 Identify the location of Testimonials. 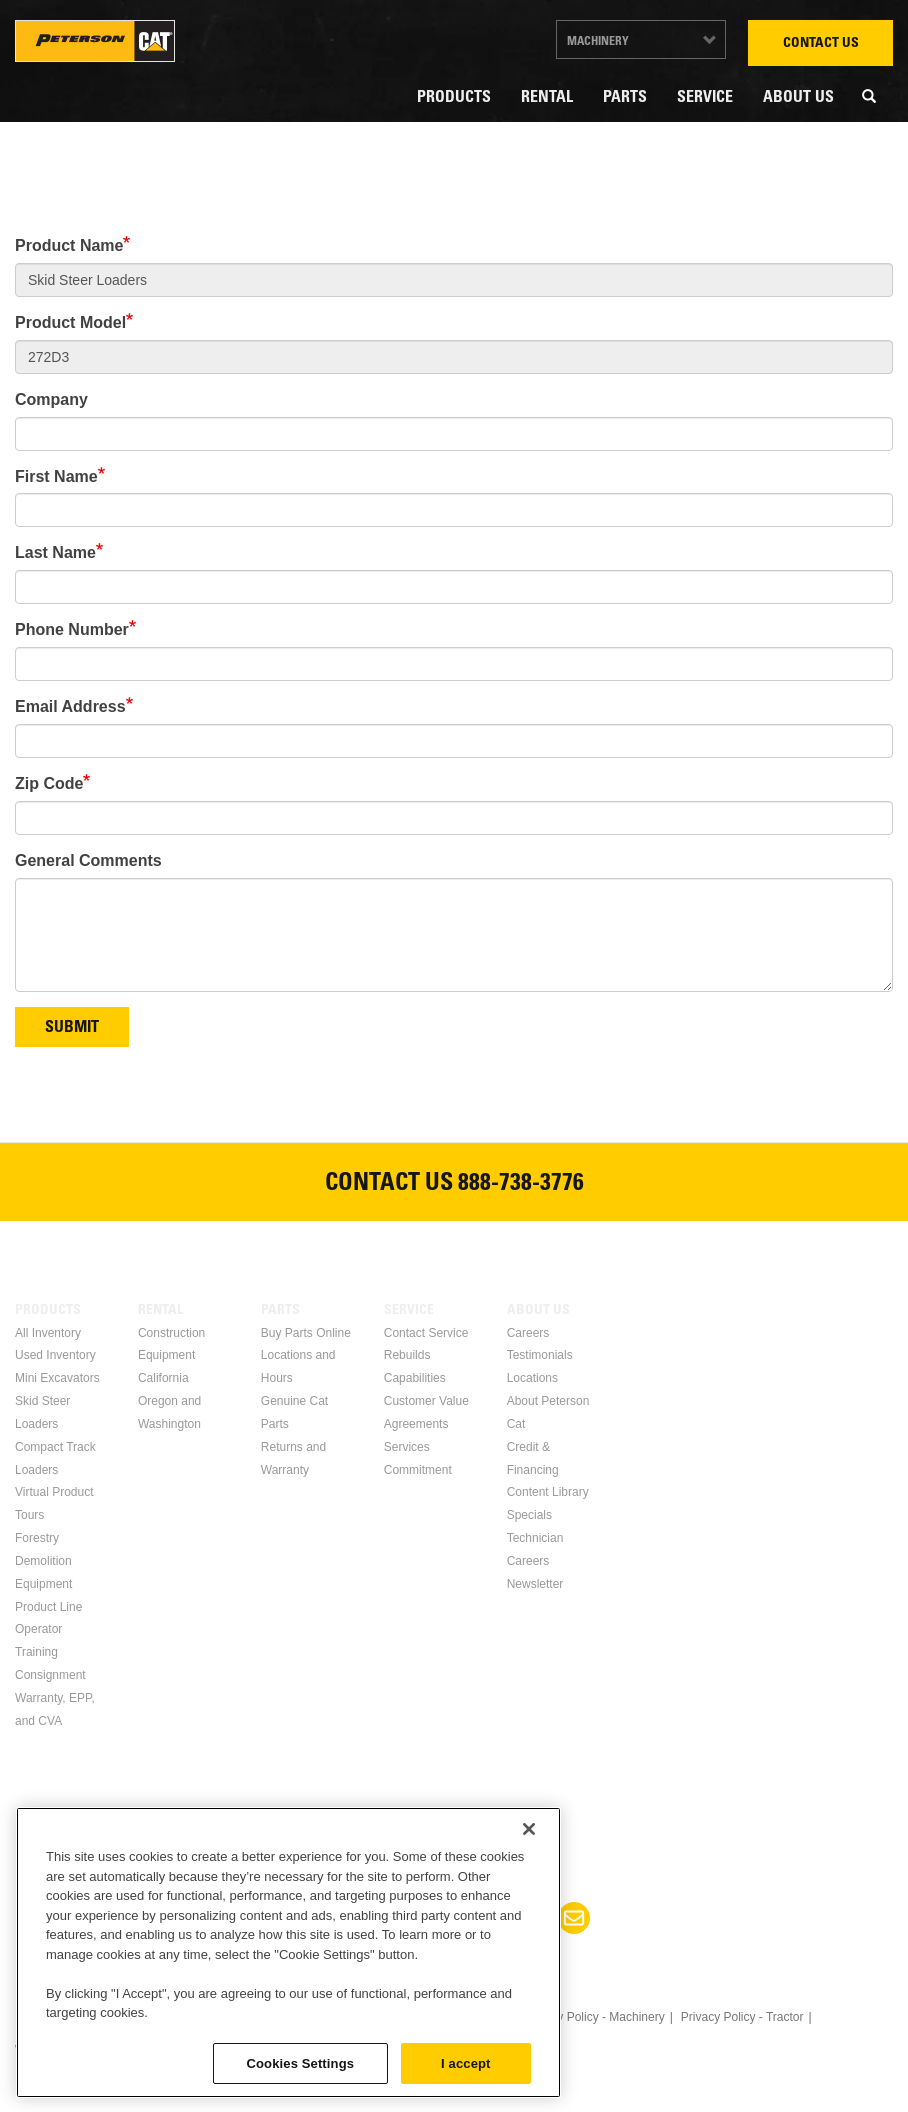
(540, 1355).